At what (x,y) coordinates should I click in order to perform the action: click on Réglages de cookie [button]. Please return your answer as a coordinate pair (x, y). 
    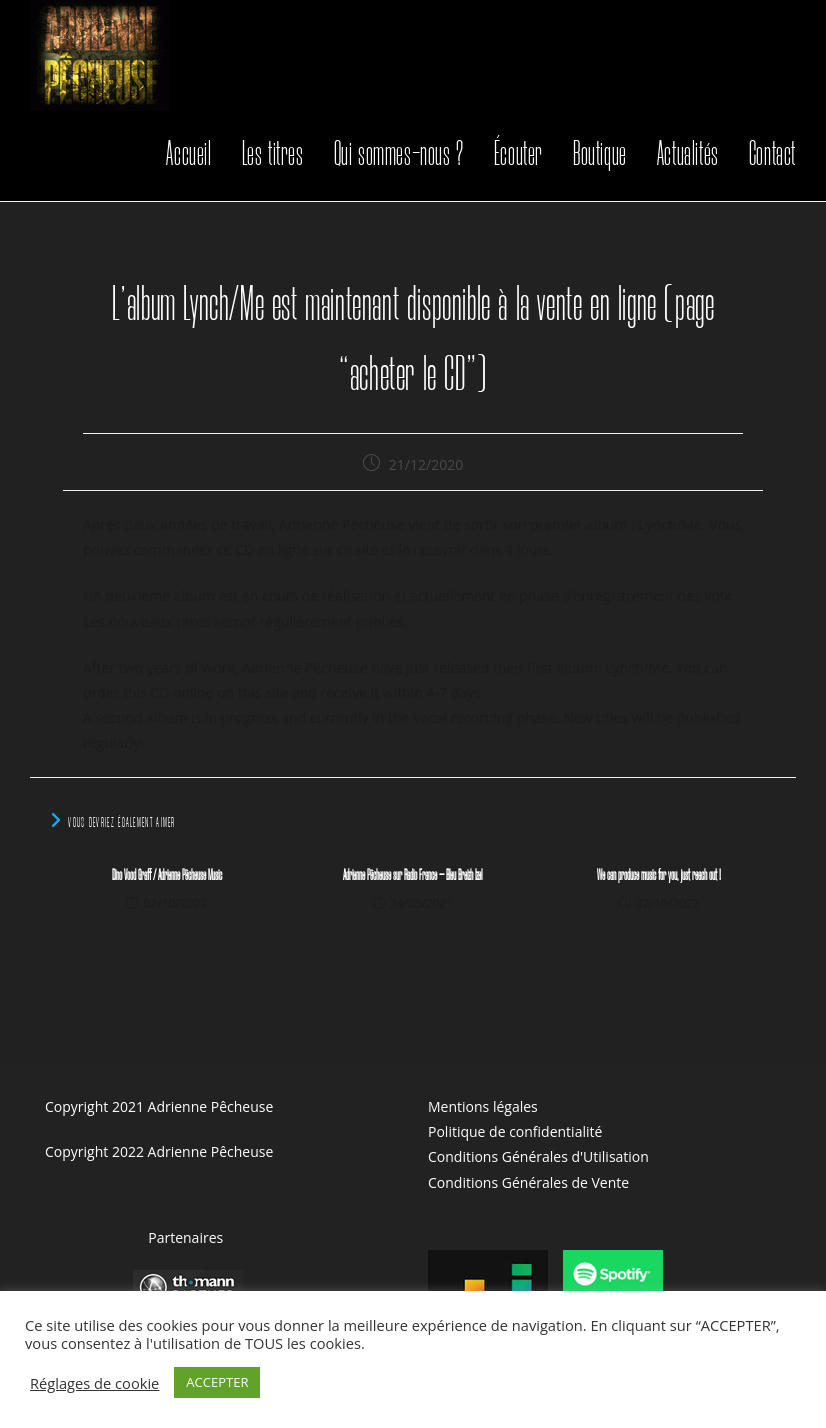
    Looking at the image, I should click on (94, 1383).